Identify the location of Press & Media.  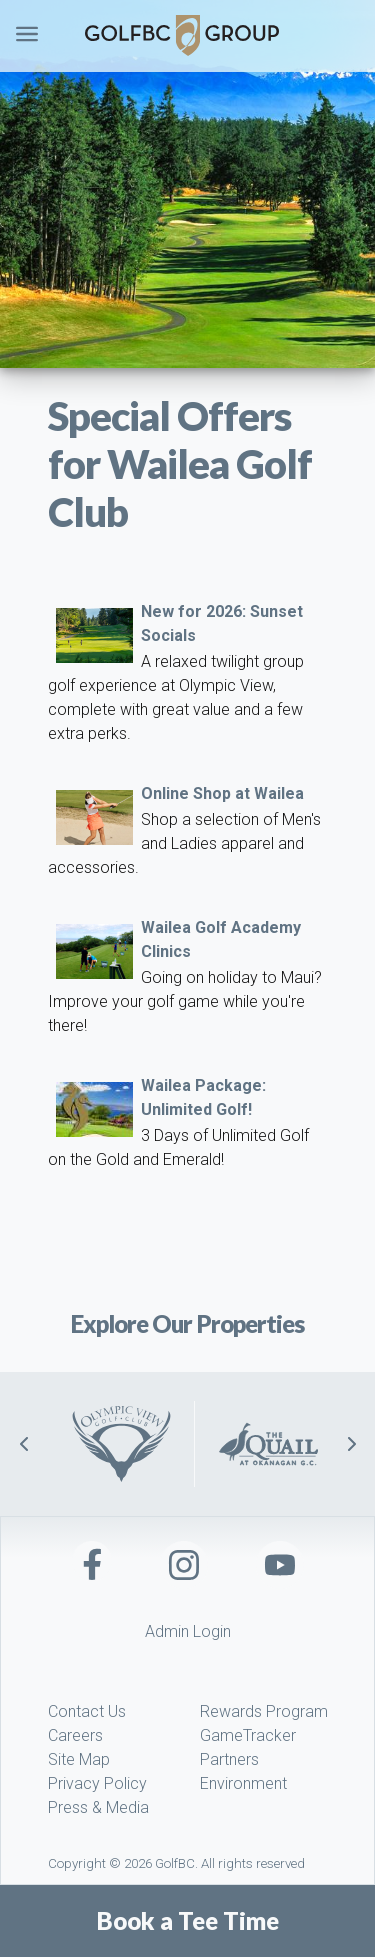
(98, 1807).